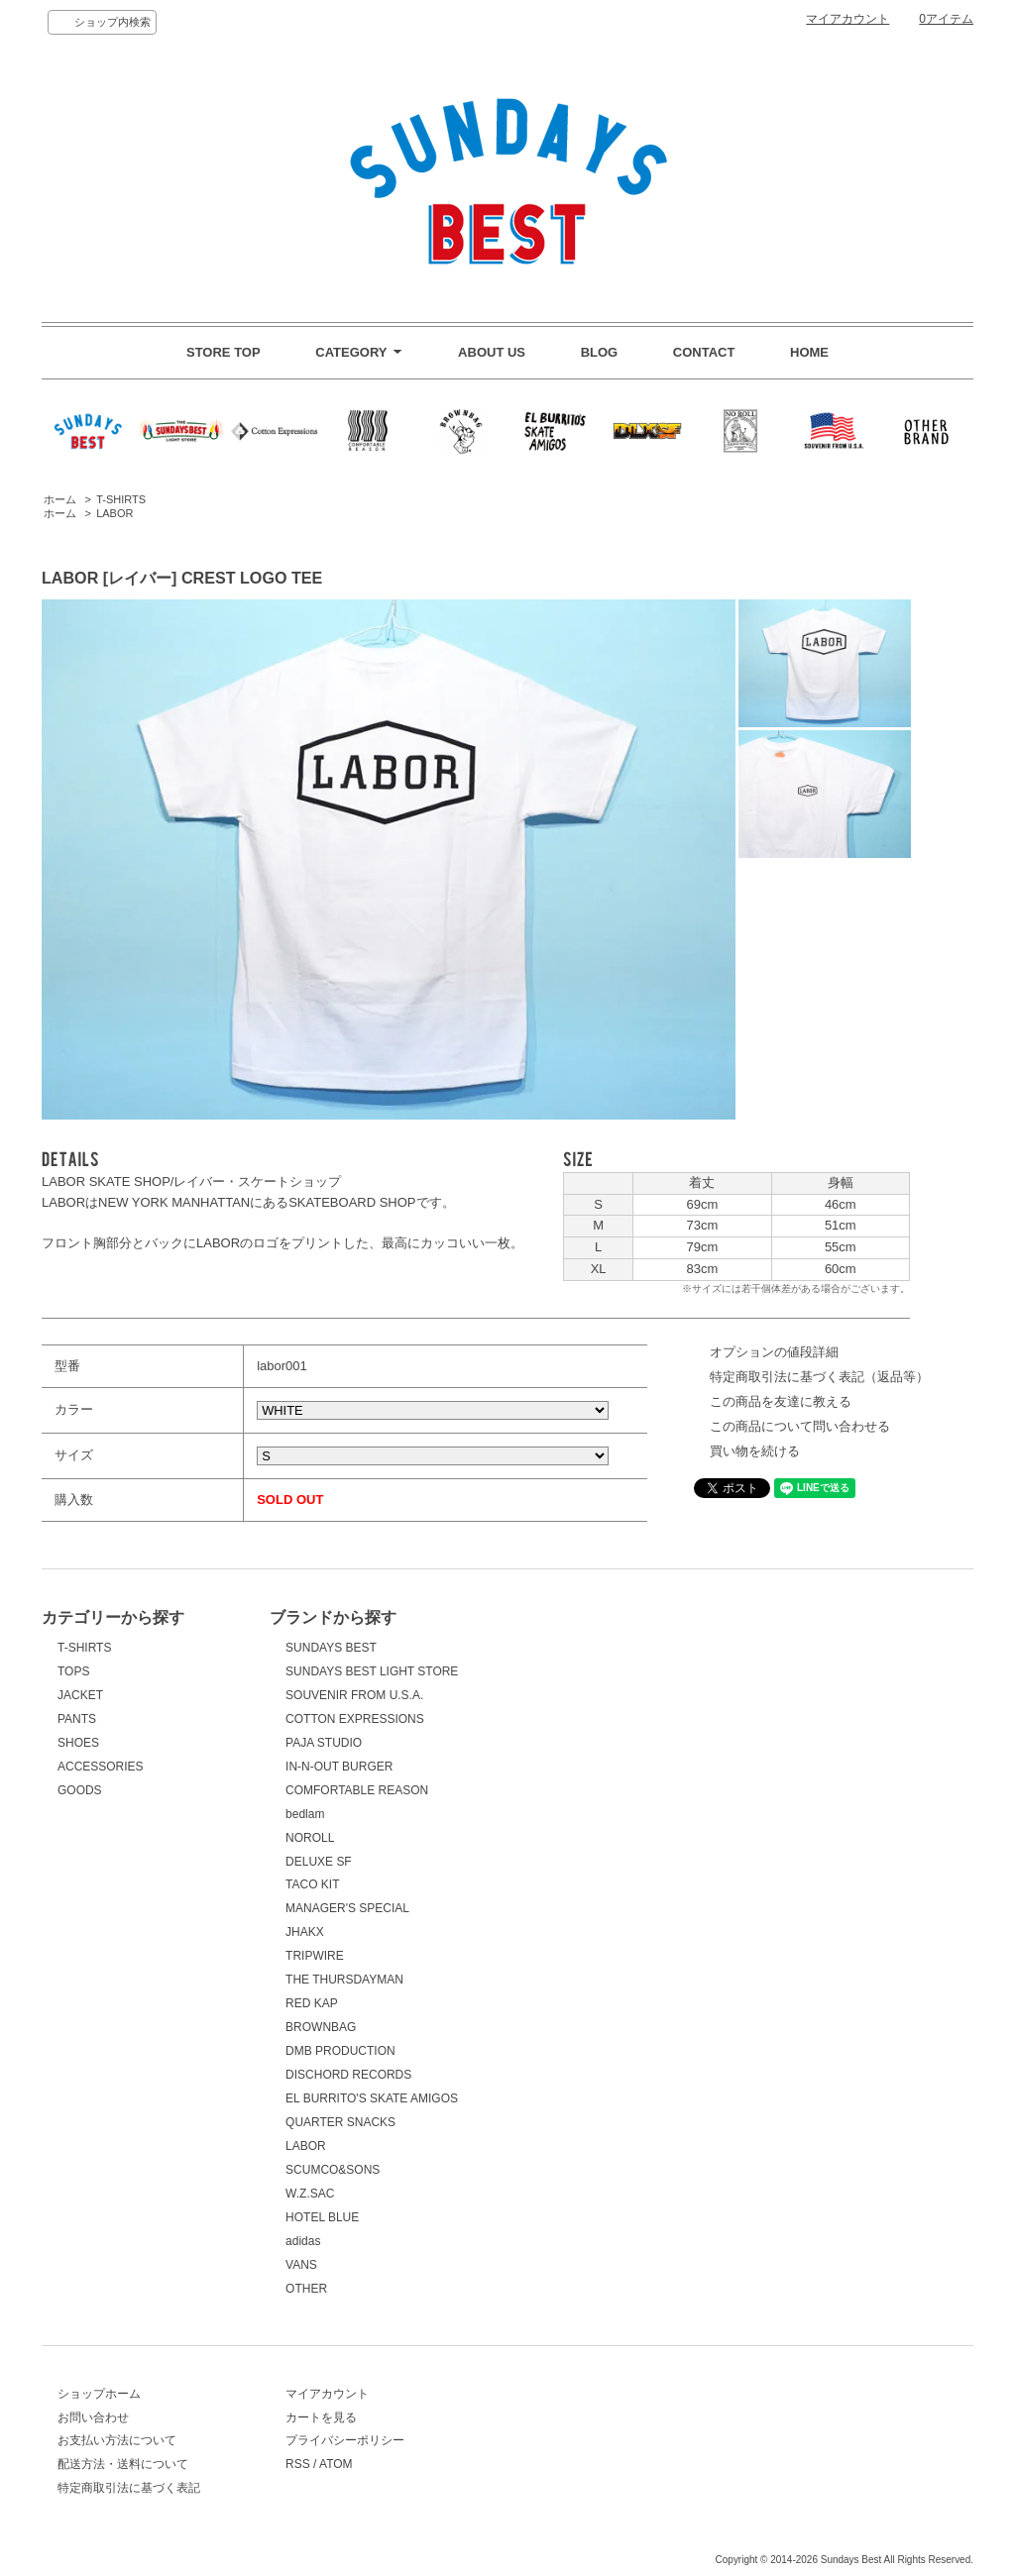  I want to click on TACO KIT, so click(312, 1884).